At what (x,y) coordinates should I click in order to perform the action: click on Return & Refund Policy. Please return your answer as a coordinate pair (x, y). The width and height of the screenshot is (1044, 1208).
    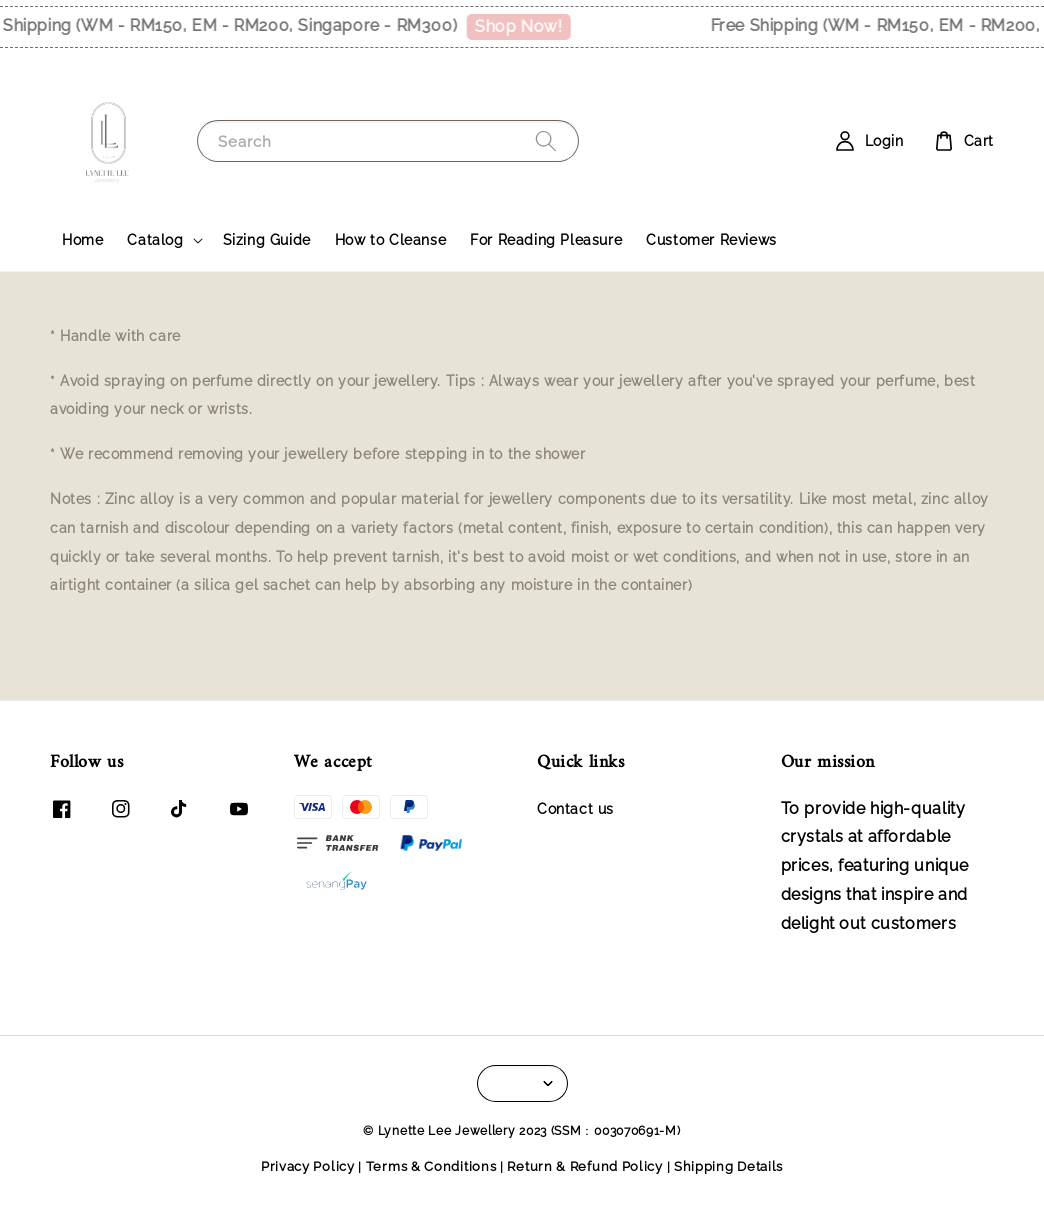
    Looking at the image, I should click on (584, 1166).